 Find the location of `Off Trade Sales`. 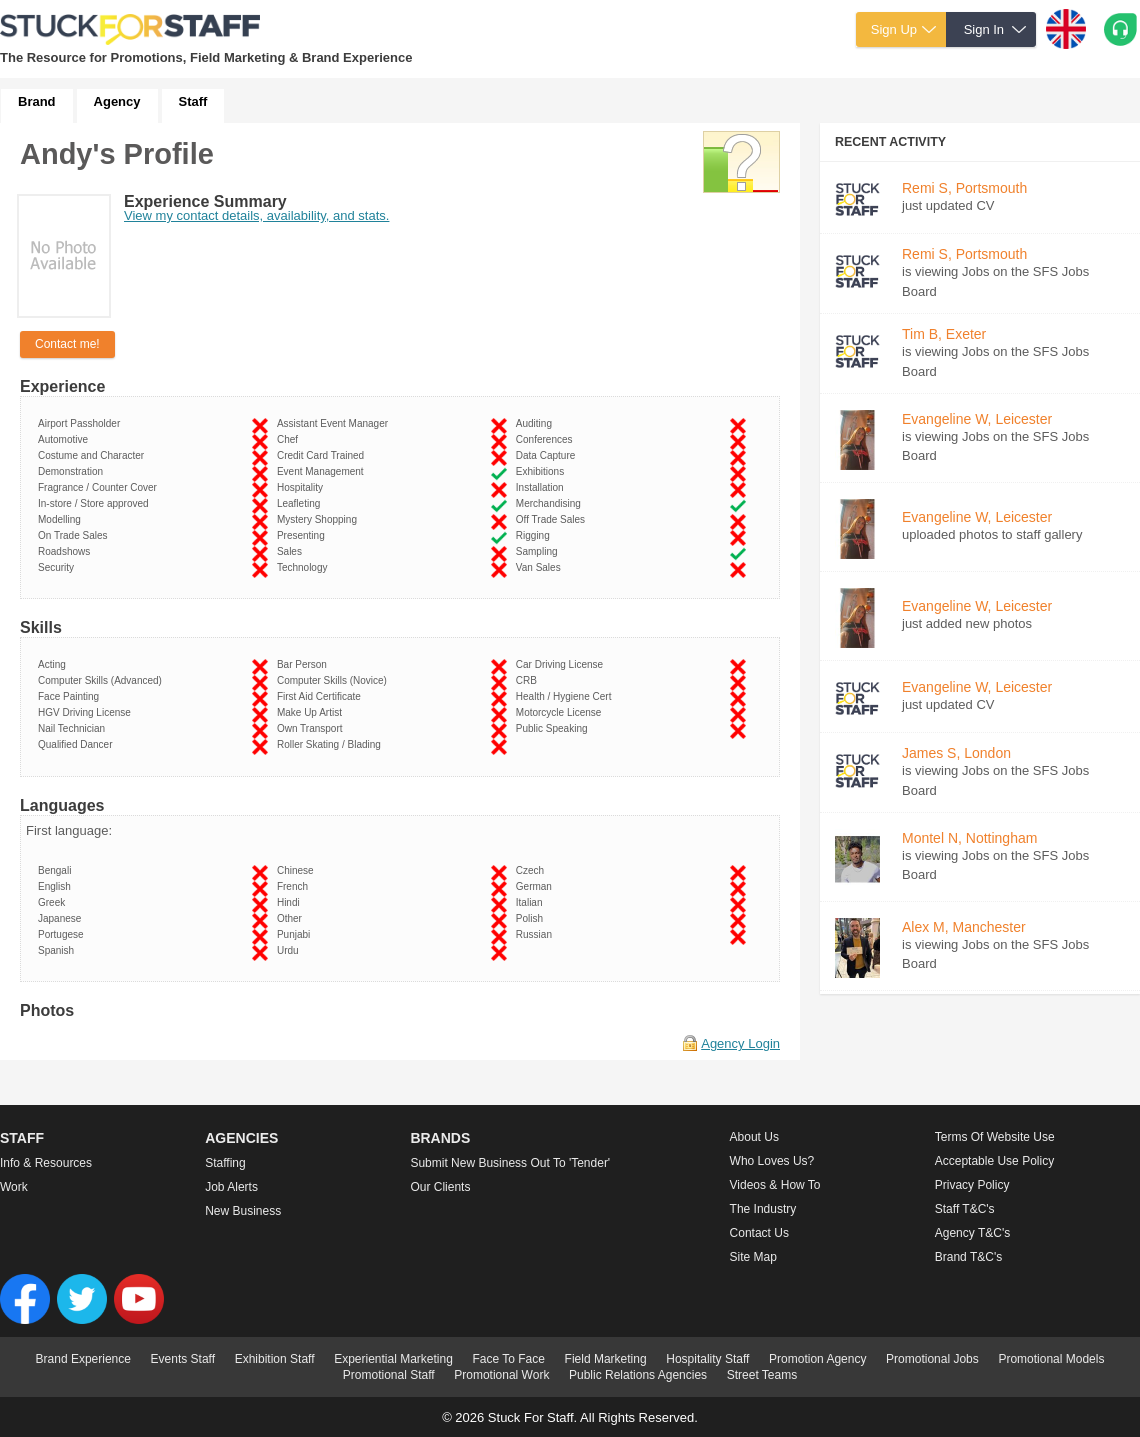

Off Trade Sales is located at coordinates (553, 519).